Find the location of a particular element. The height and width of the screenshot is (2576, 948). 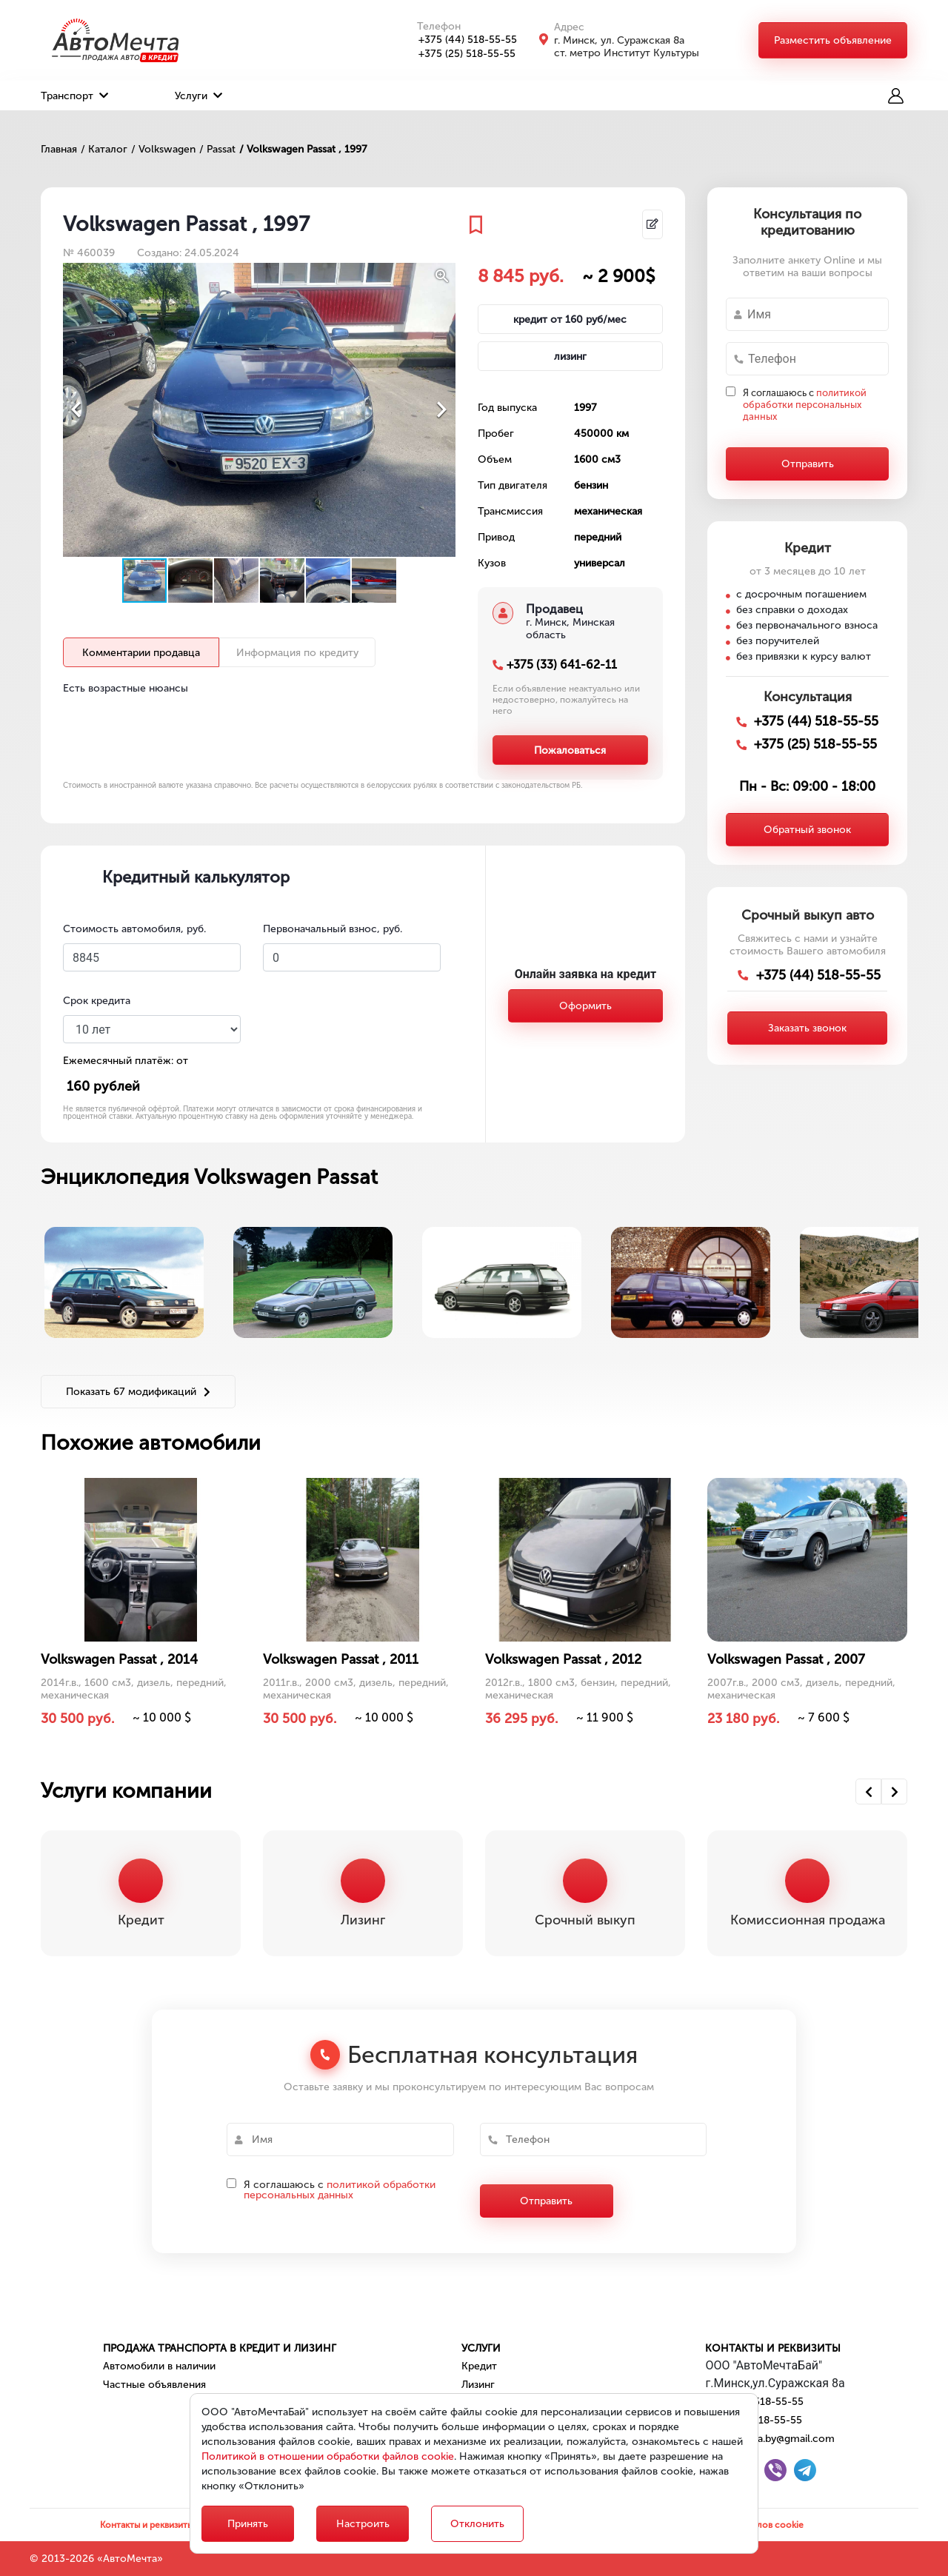

Я соглашаюсь с is located at coordinates (805, 404).